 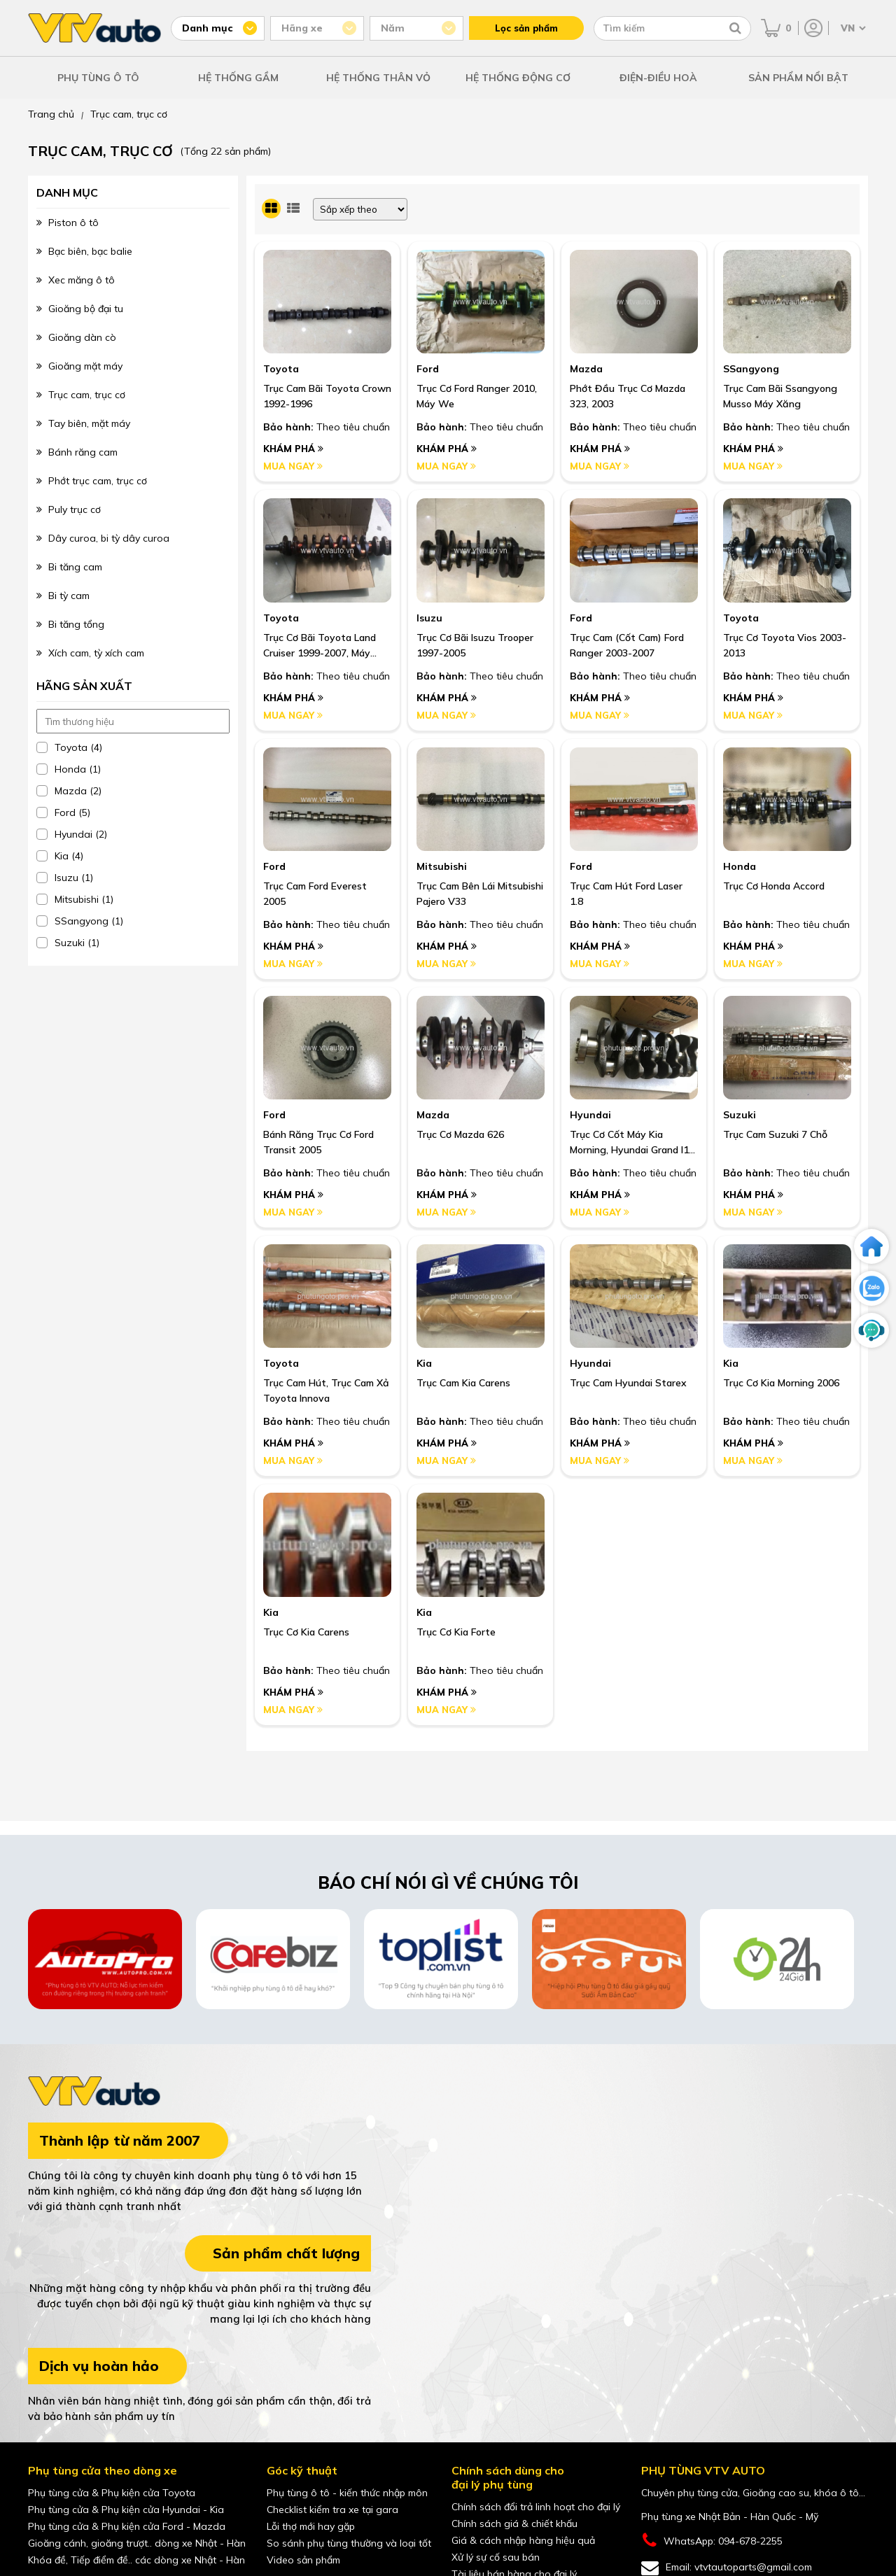 What do you see at coordinates (627, 645) in the screenshot?
I see `Trục Cam (Cốt Cam) Ford Ranger 2003-2007` at bounding box center [627, 645].